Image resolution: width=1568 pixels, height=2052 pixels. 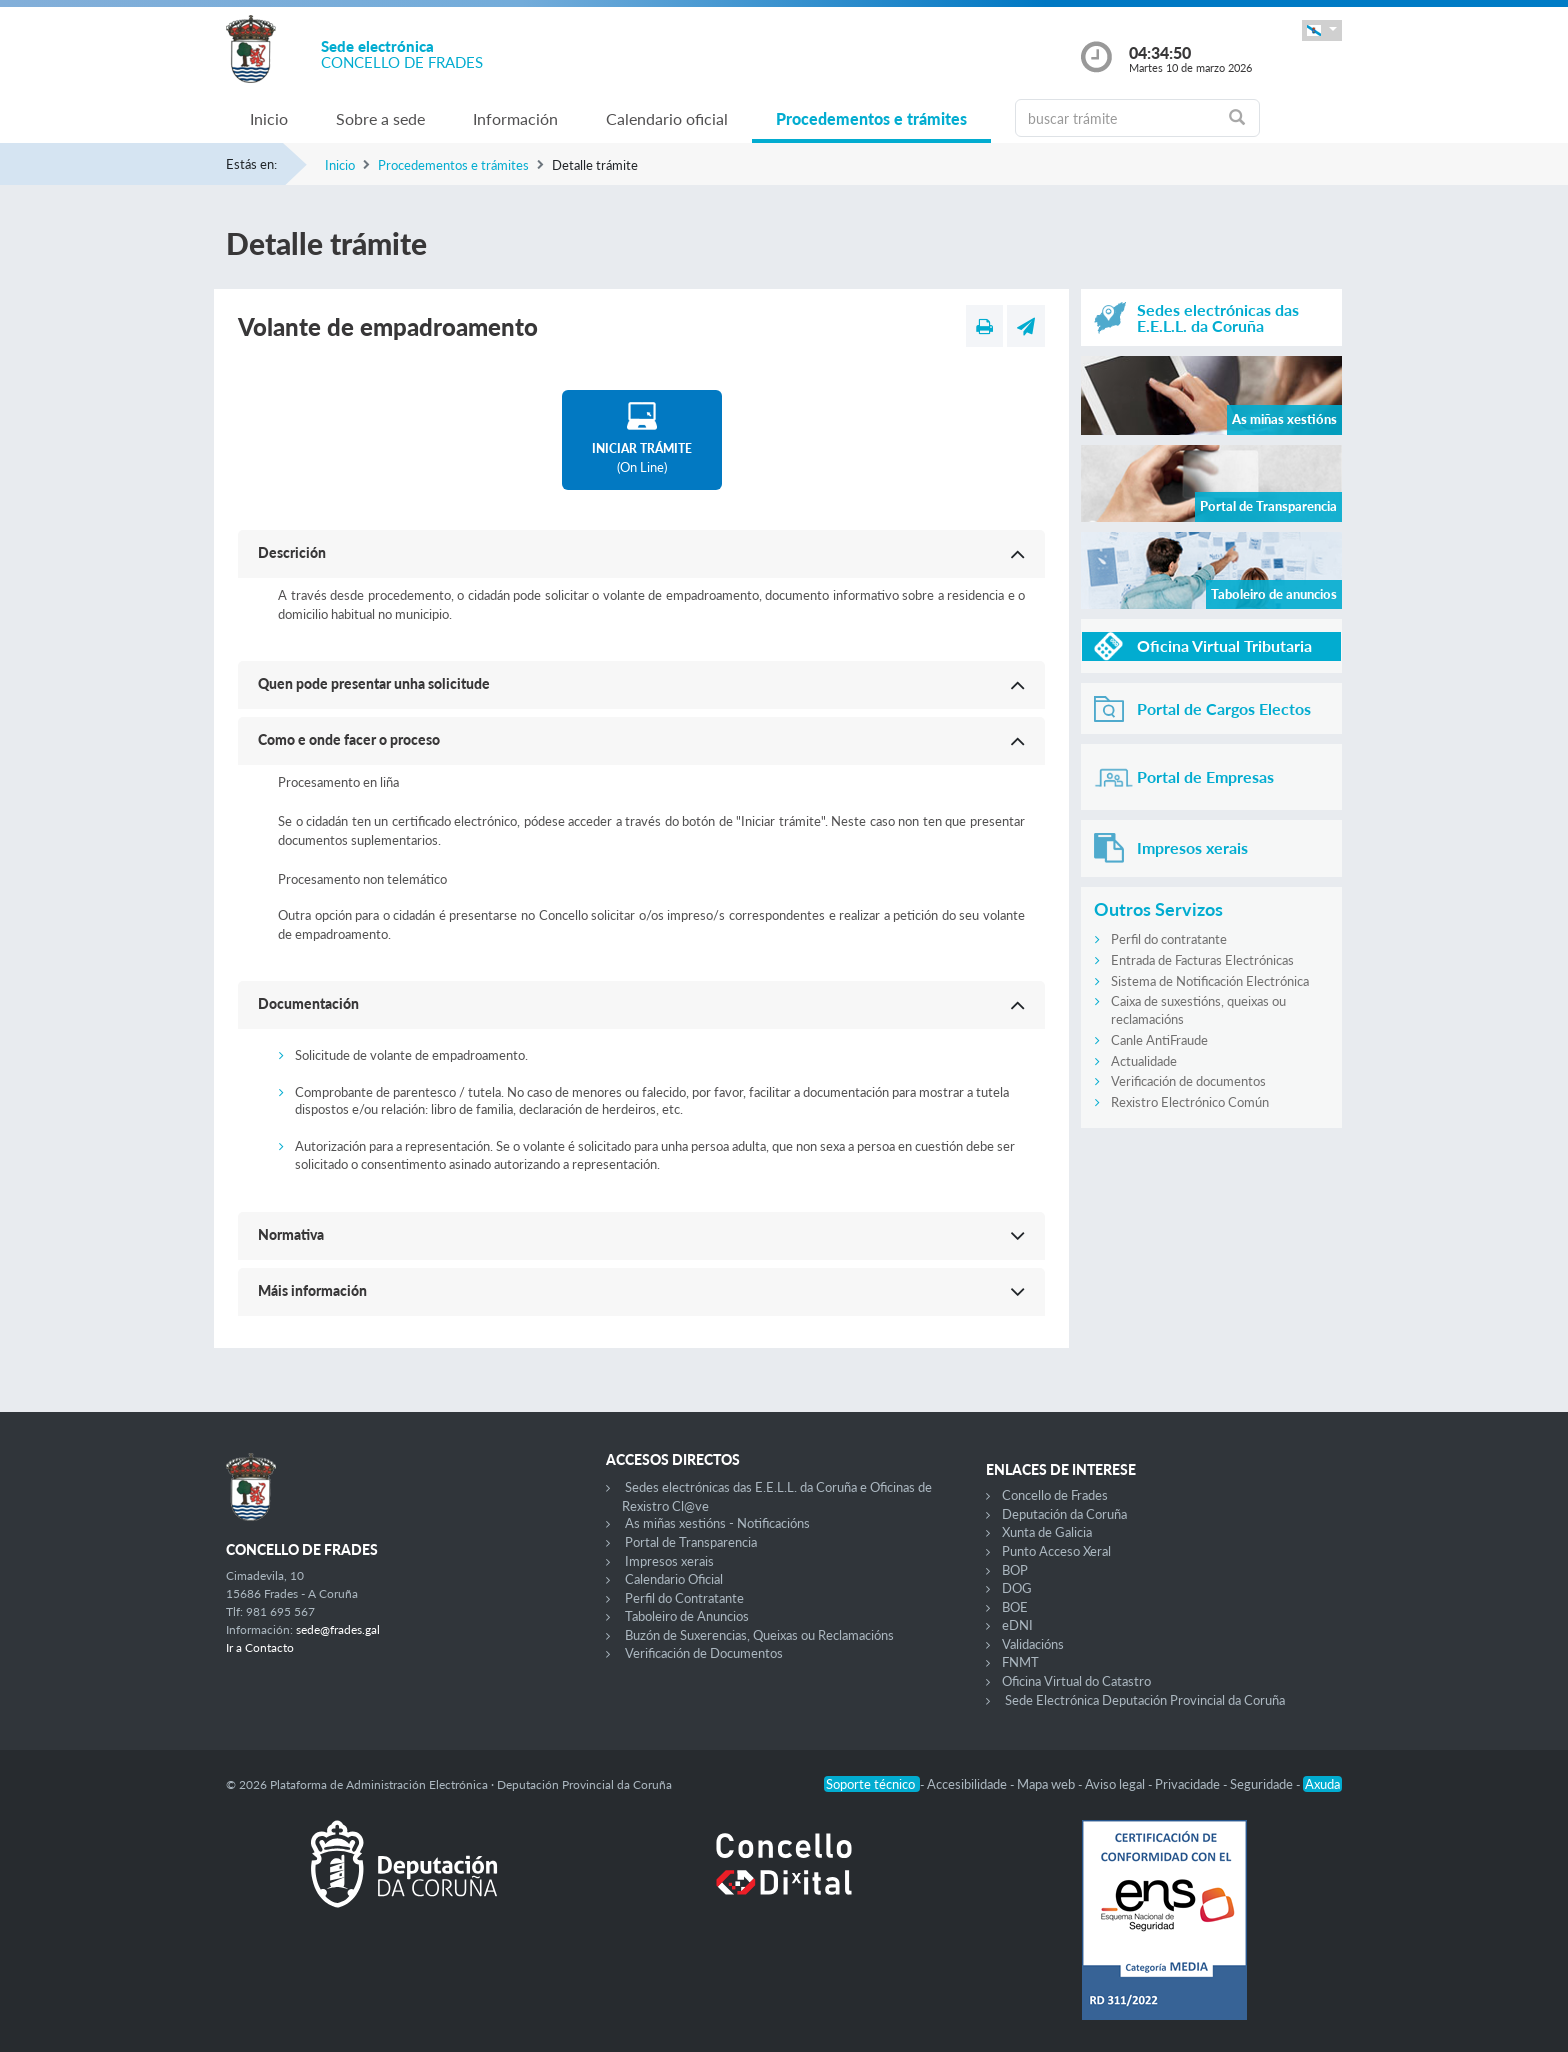 I want to click on sede@frades.gal, so click(x=338, y=1629).